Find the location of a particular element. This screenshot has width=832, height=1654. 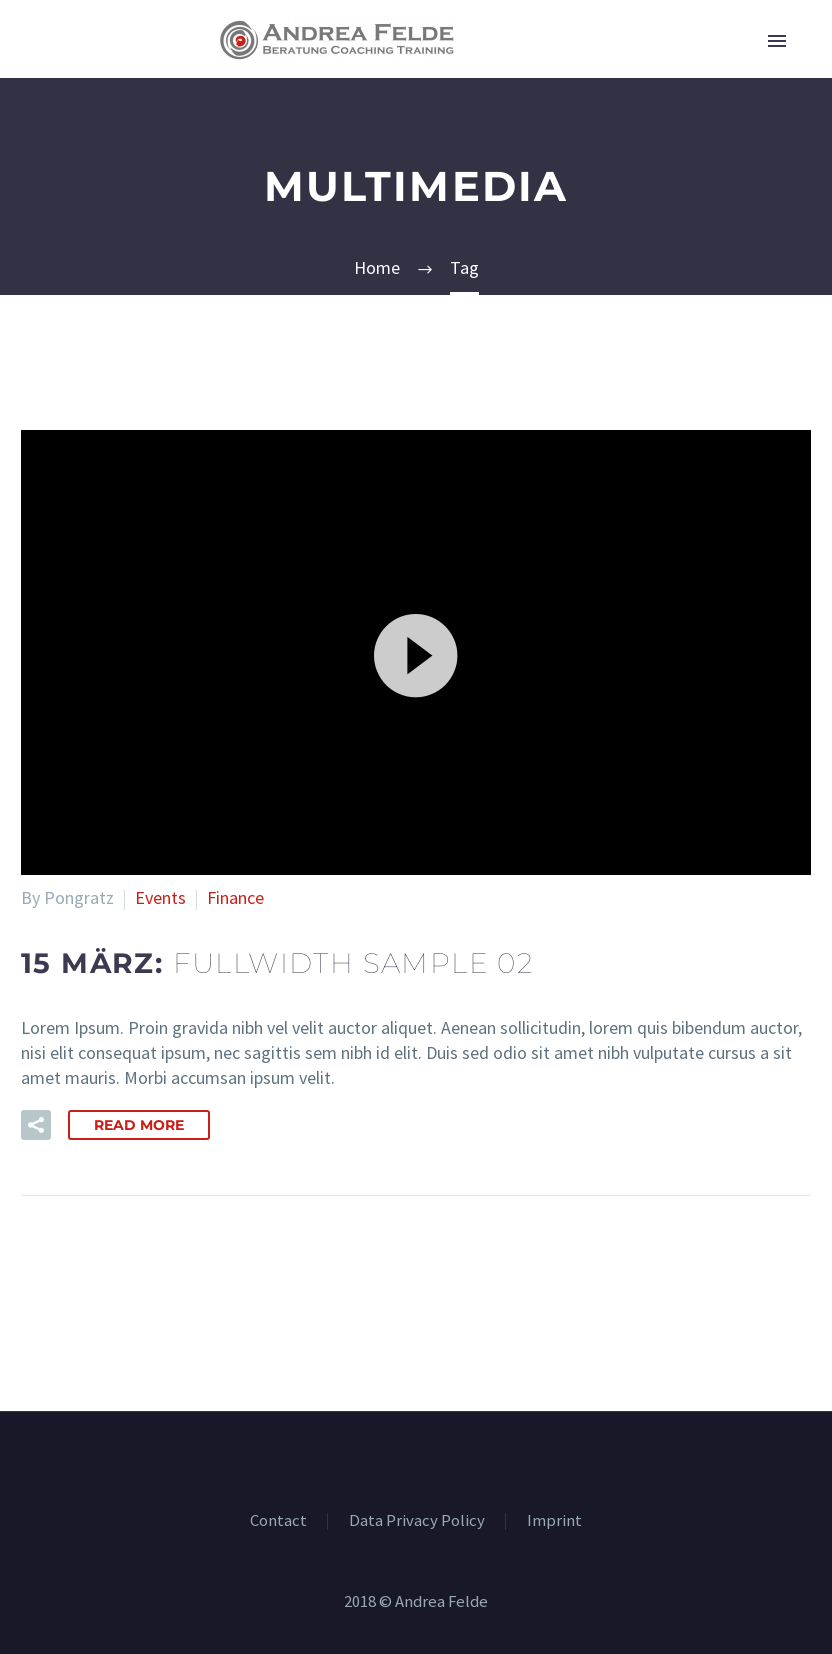

[button] is located at coordinates (416, 653).